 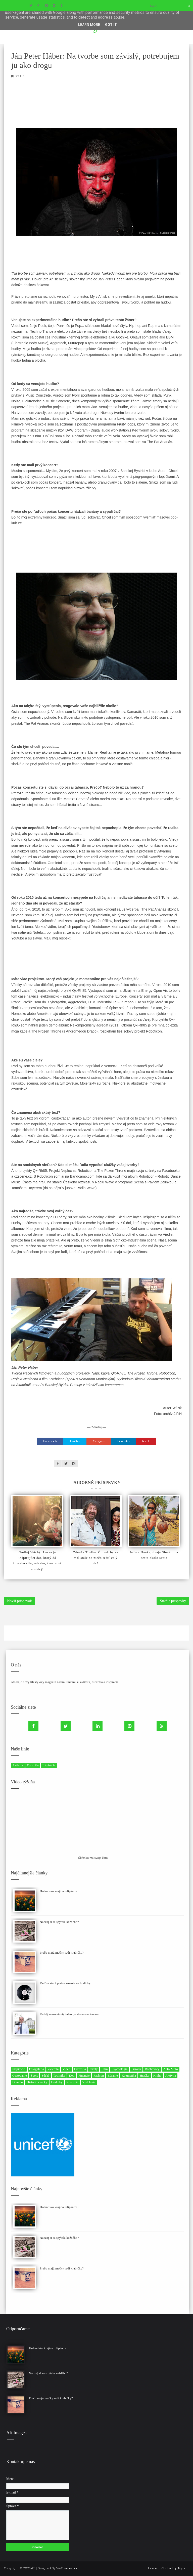 What do you see at coordinates (84, 2075) in the screenshot?
I see `Financie` at bounding box center [84, 2075].